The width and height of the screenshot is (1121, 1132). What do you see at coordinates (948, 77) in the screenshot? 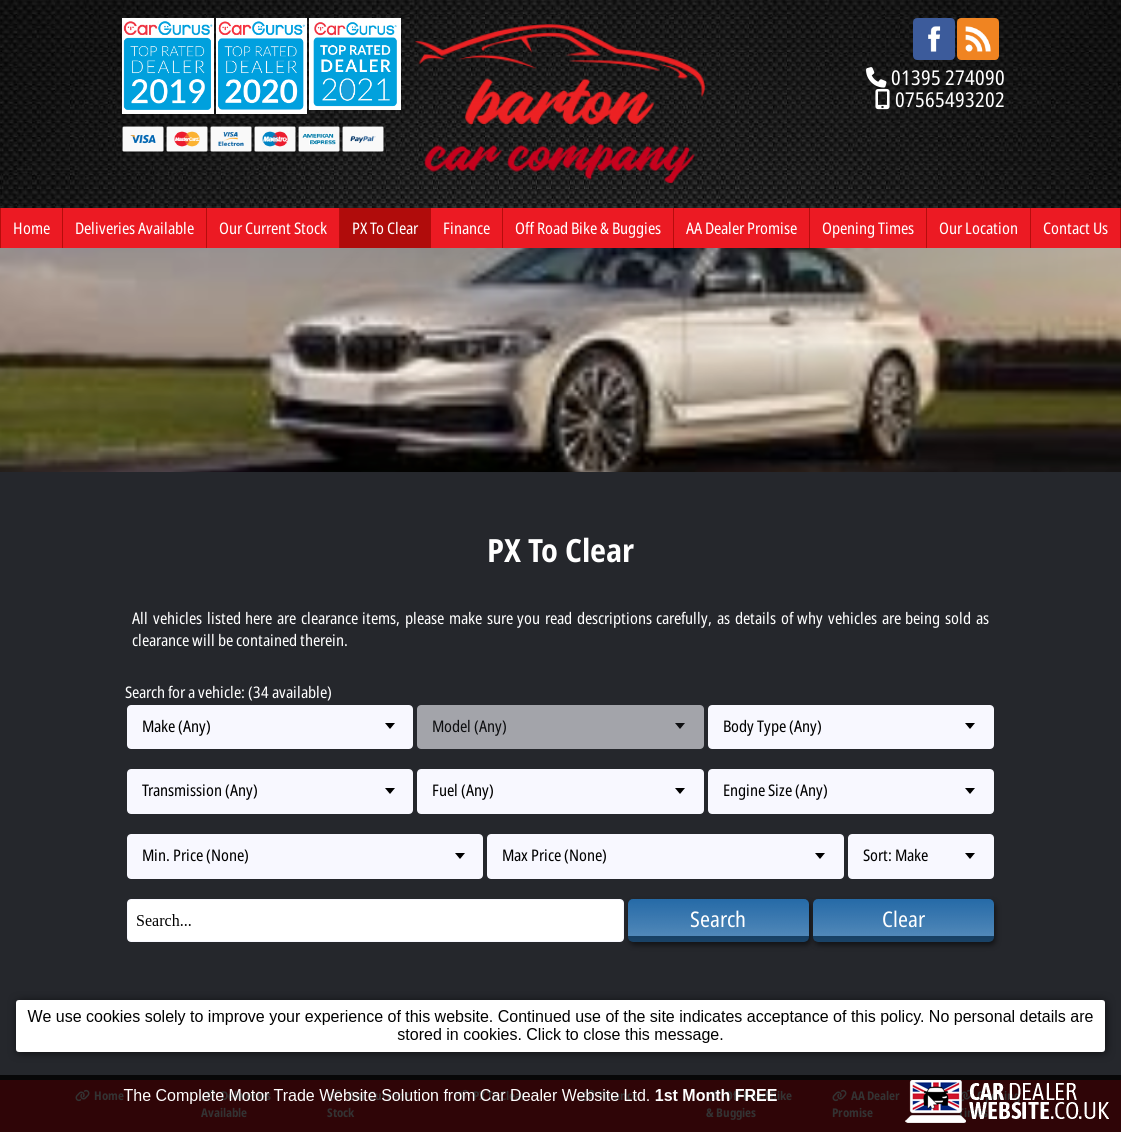
I see `01395 274090` at bounding box center [948, 77].